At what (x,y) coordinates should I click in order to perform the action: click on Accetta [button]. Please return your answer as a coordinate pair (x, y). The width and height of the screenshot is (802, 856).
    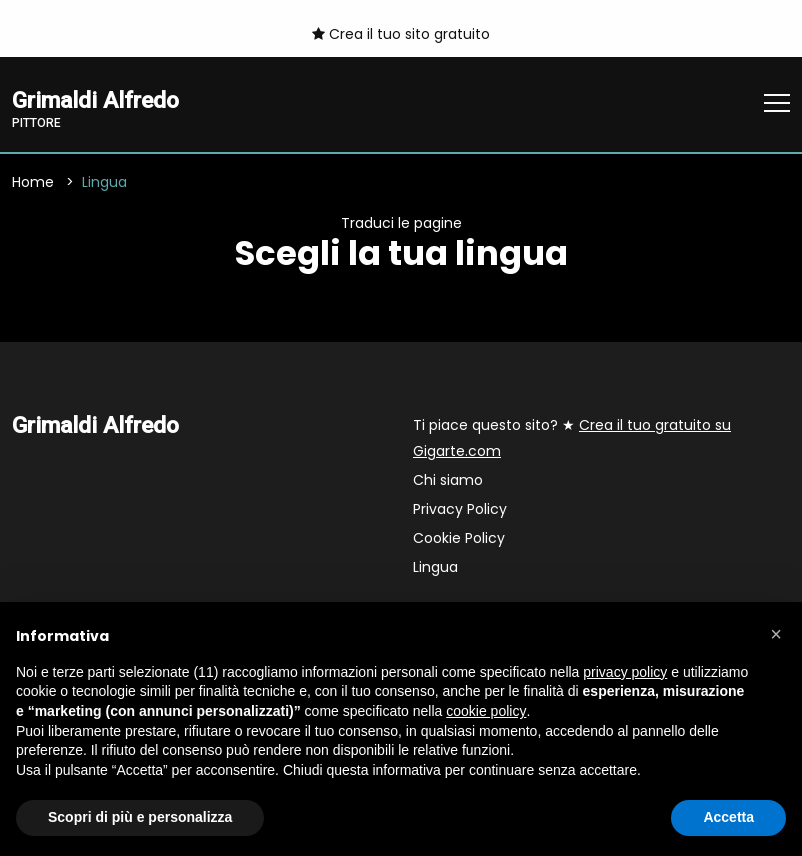
    Looking at the image, I should click on (728, 817).